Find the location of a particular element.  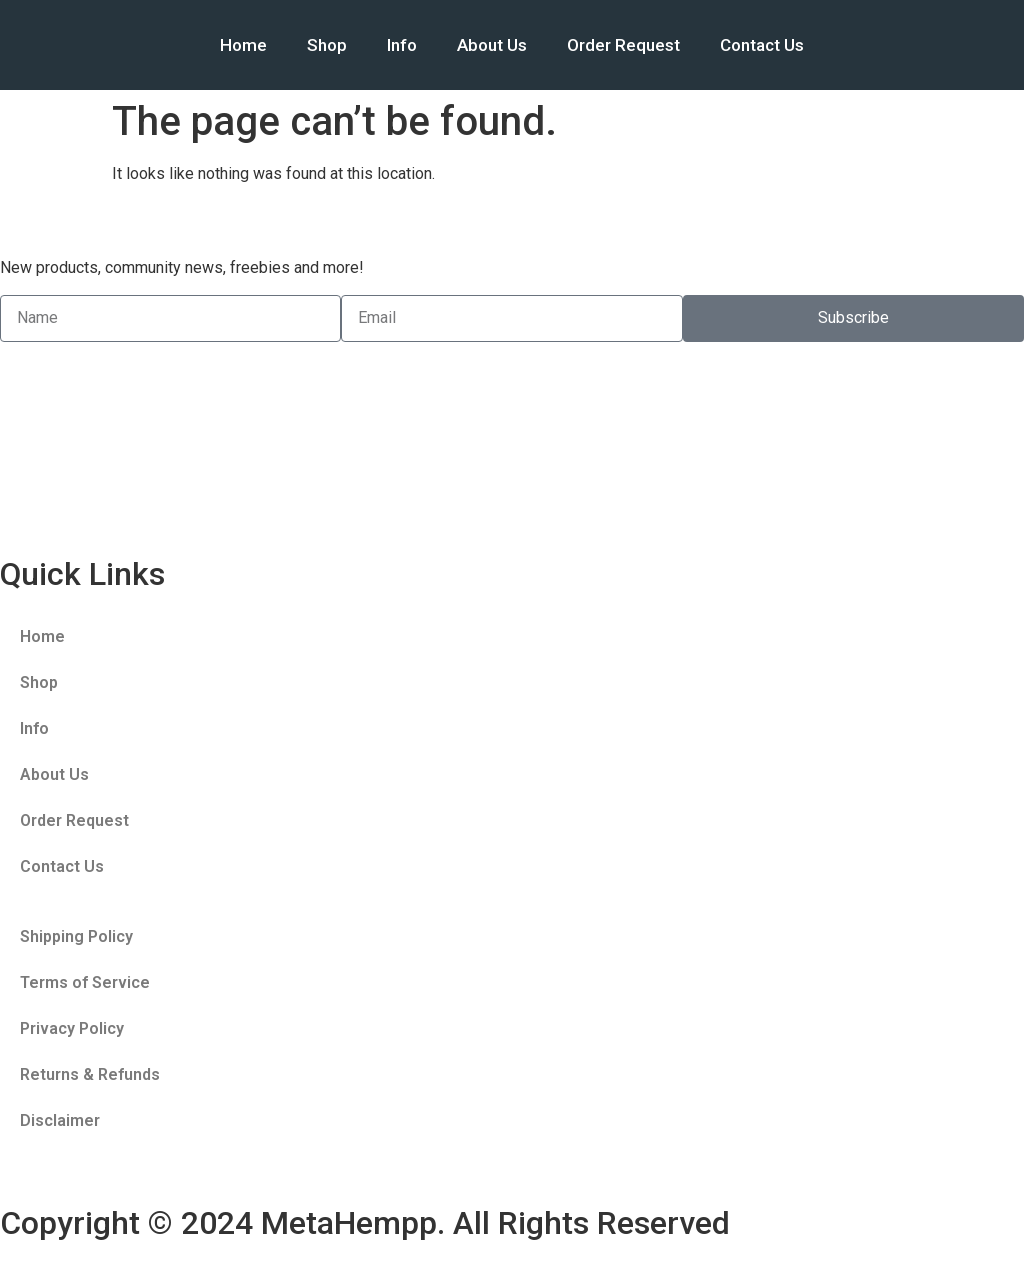

Shipping Policy is located at coordinates (76, 936).